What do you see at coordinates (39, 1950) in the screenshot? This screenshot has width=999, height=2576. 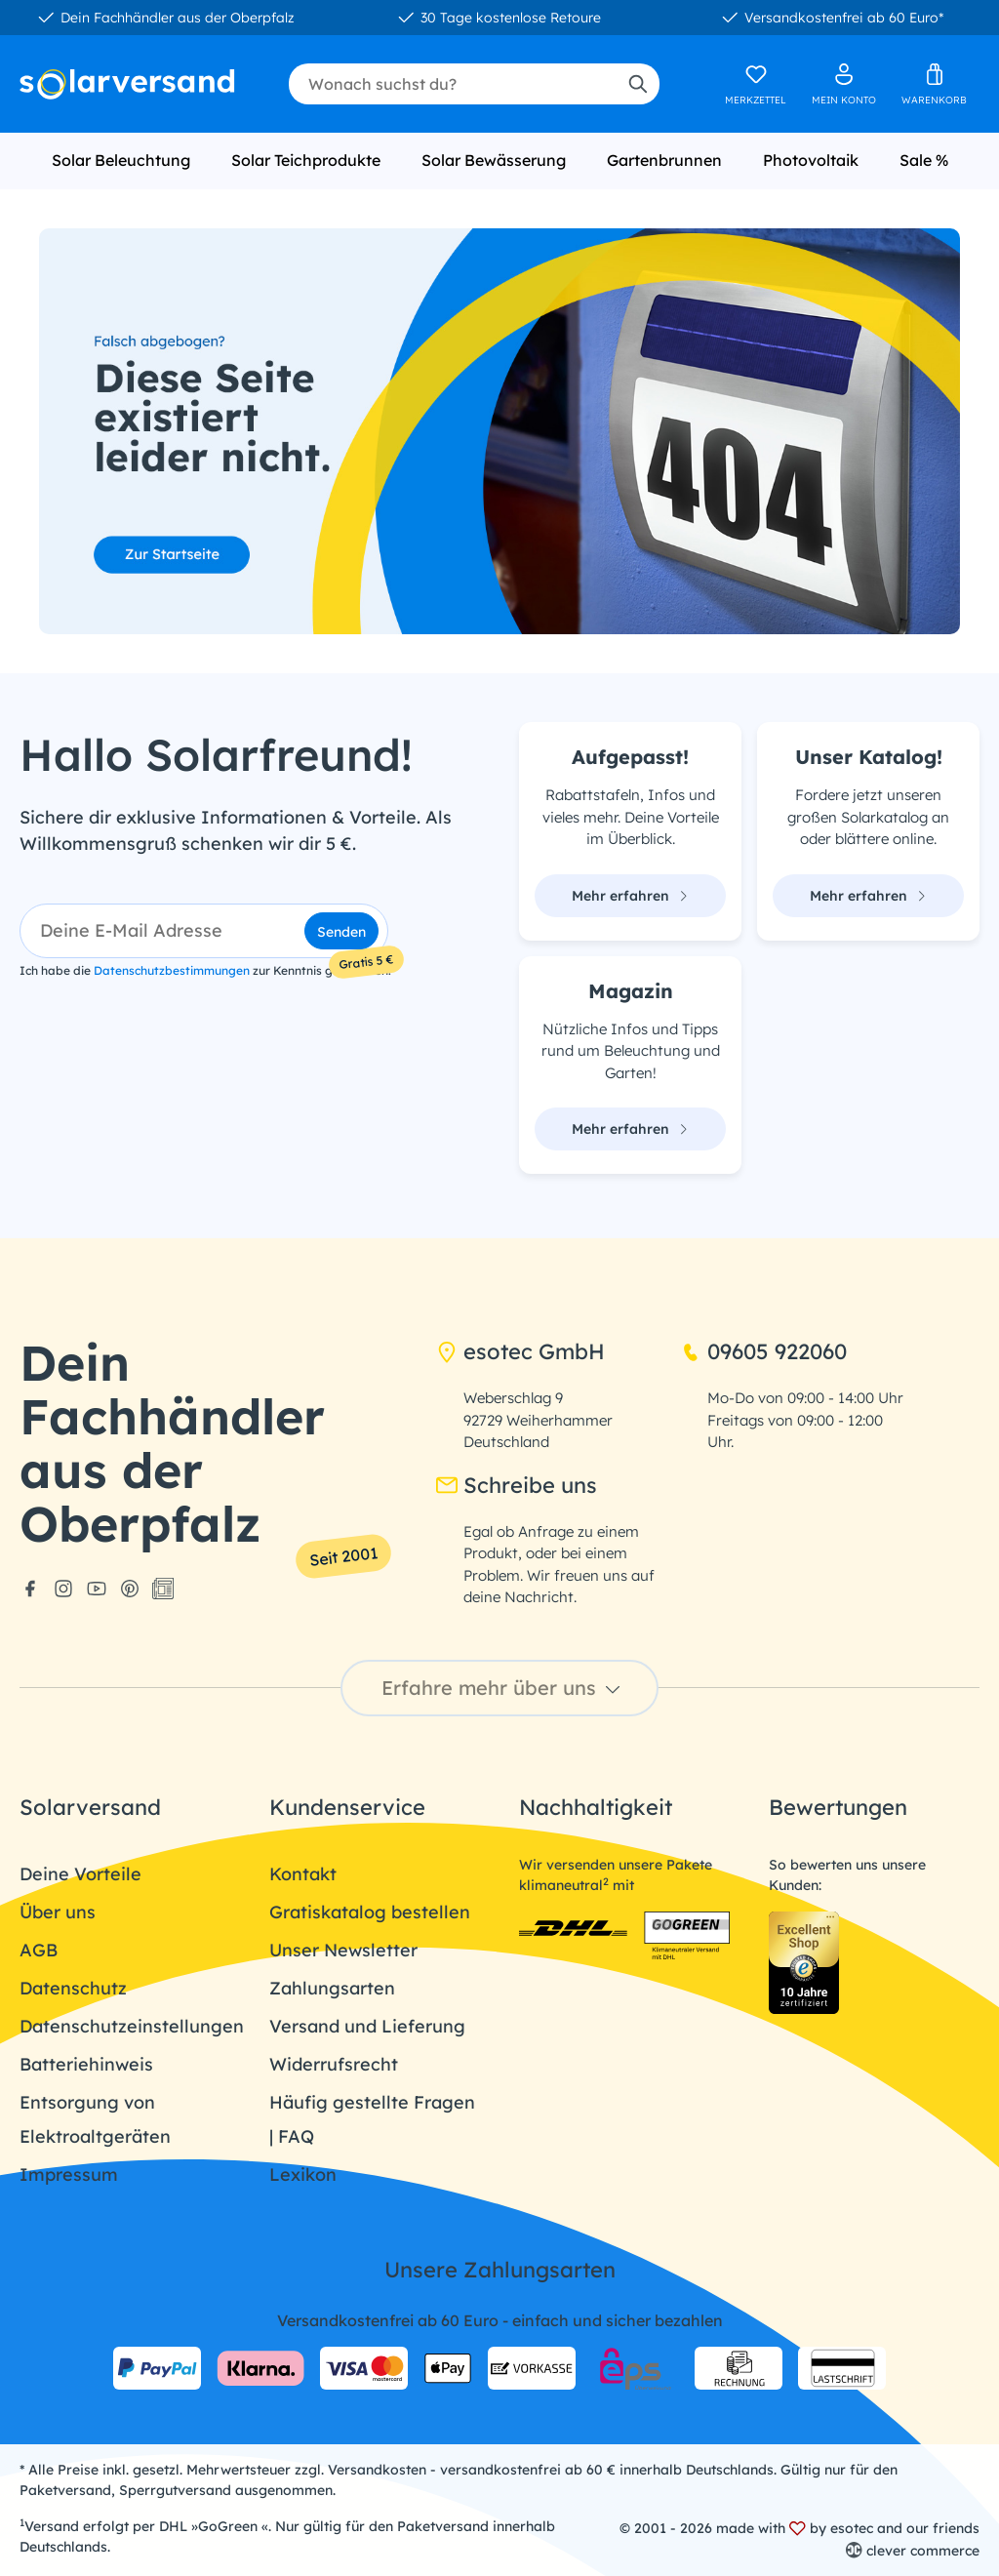 I see `AGB` at bounding box center [39, 1950].